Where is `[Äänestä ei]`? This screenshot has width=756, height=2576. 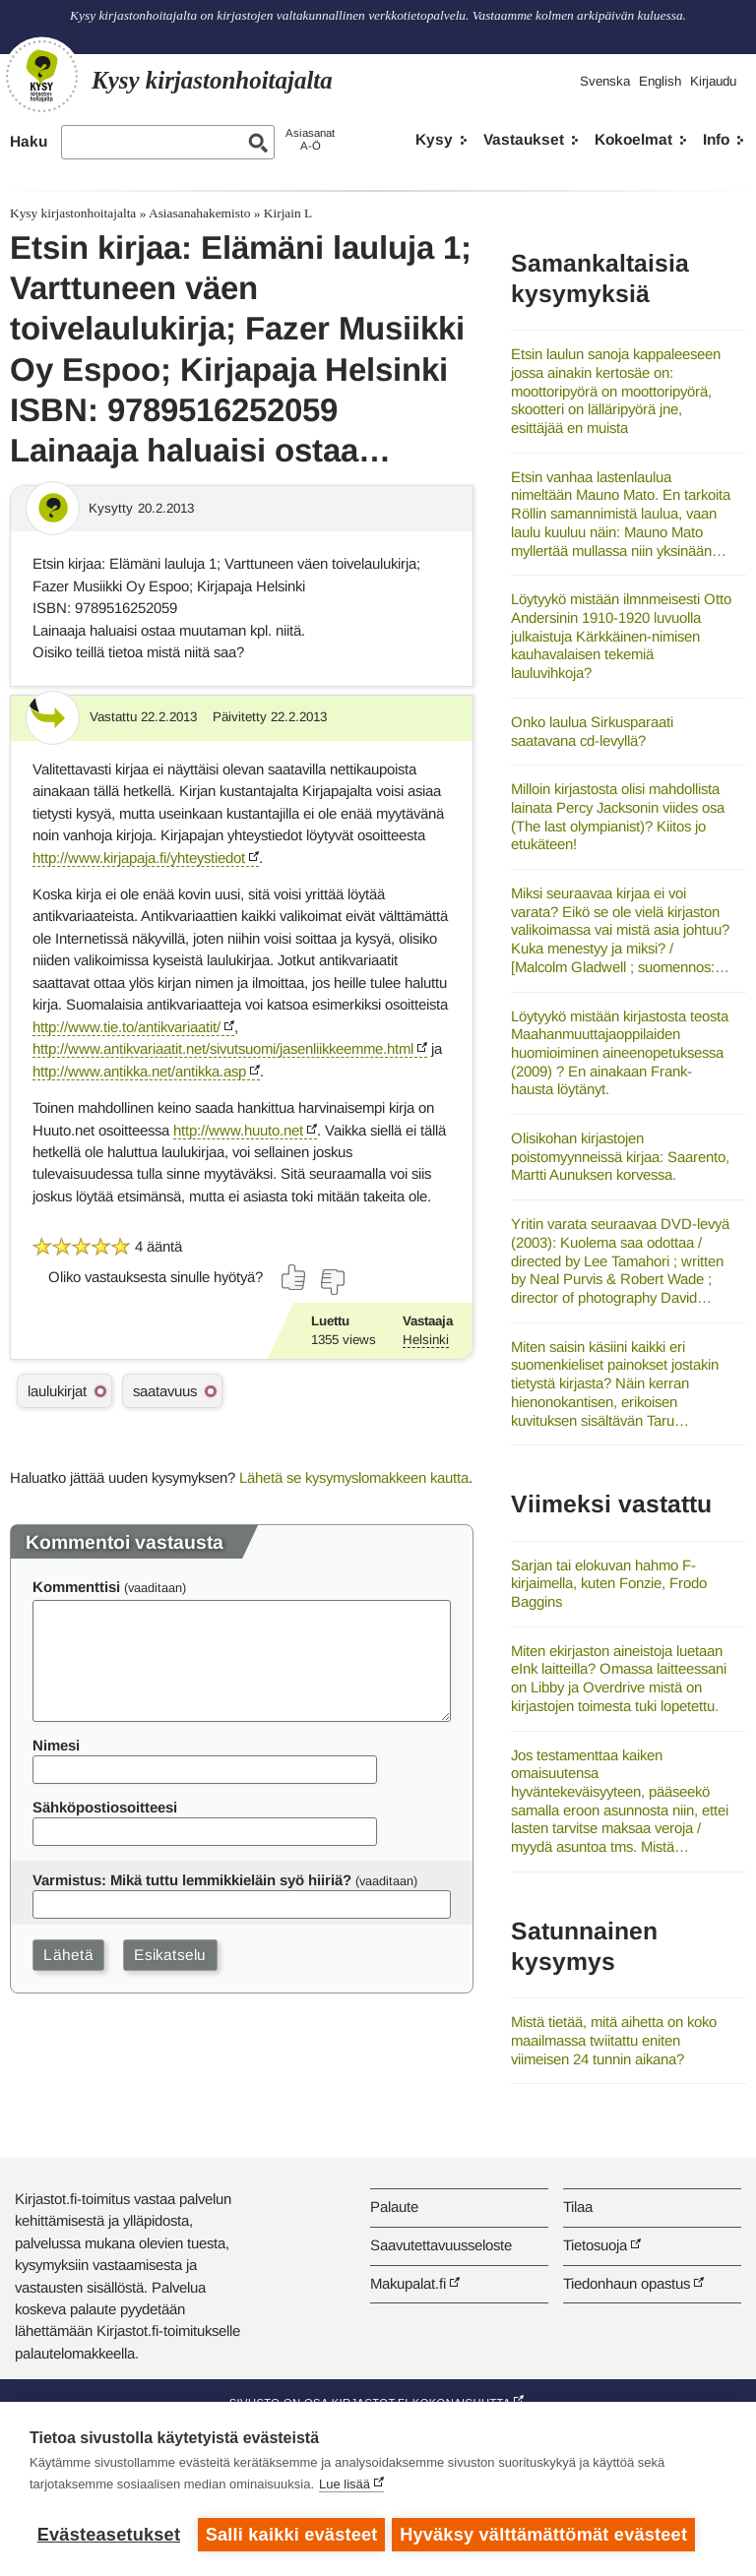
[Äänestä ei] is located at coordinates (332, 1282).